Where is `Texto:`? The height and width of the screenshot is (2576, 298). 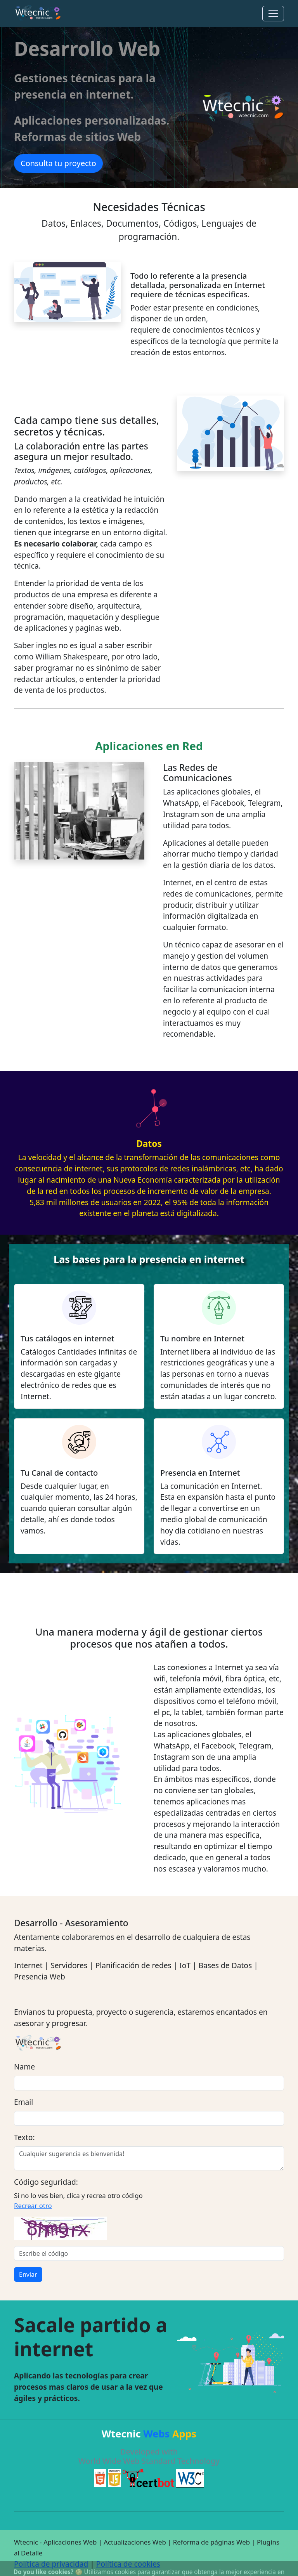 Texto: is located at coordinates (24, 2137).